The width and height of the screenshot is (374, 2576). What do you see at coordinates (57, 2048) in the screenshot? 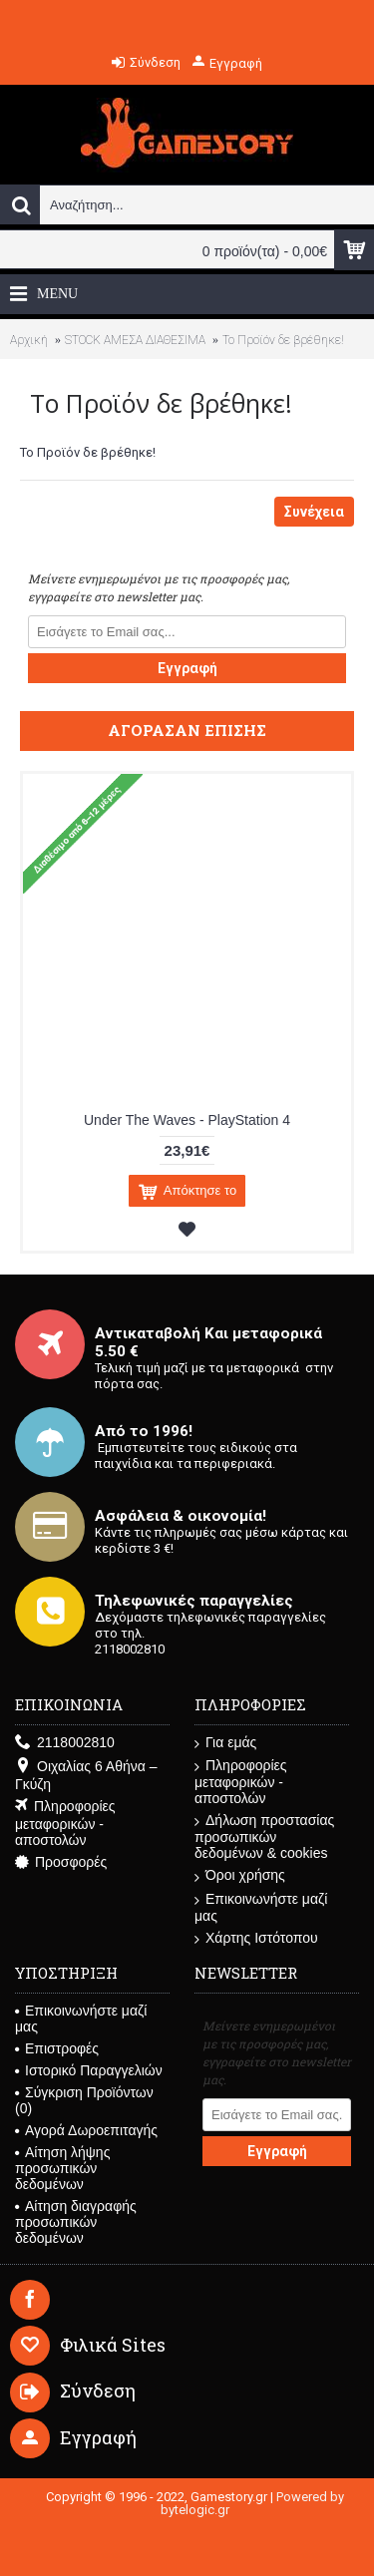
I see `Επιστροφές` at bounding box center [57, 2048].